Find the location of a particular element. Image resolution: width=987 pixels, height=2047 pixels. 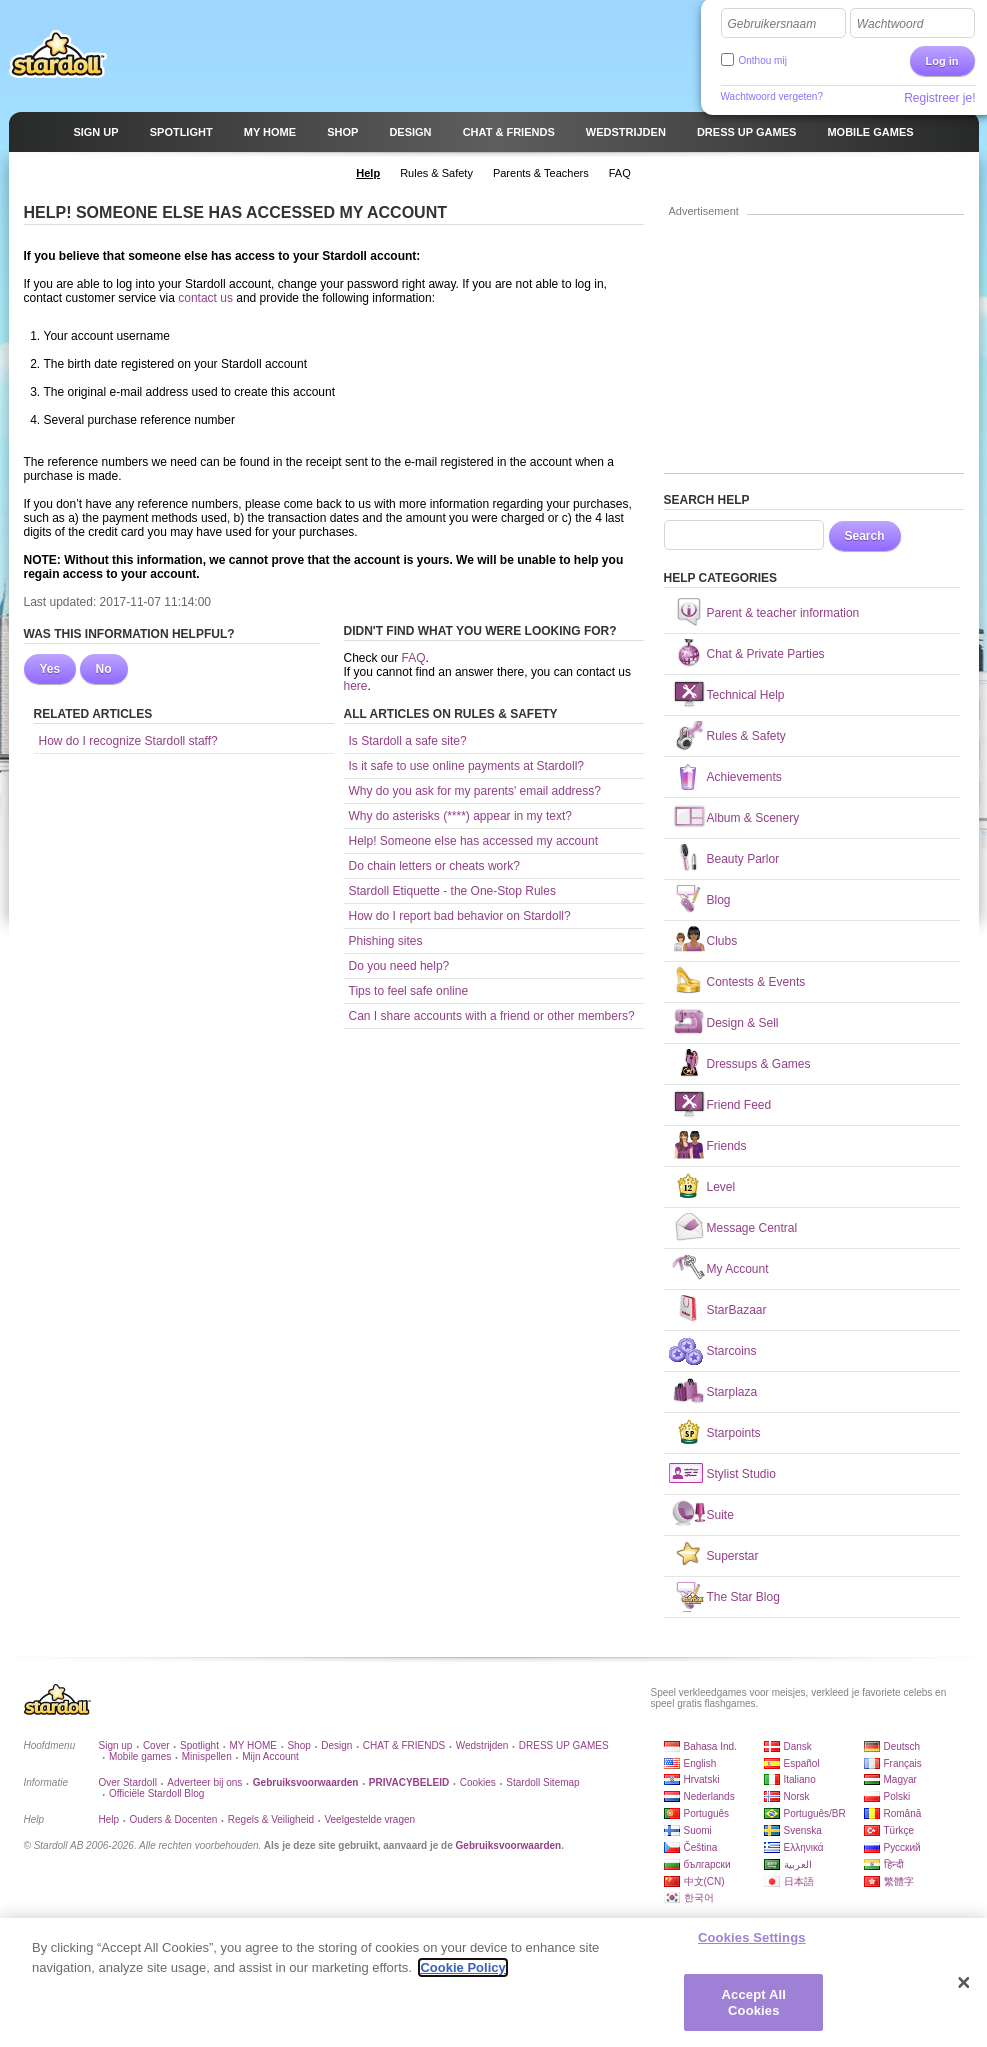

Gebruiksvoorwaarden is located at coordinates (509, 1845).